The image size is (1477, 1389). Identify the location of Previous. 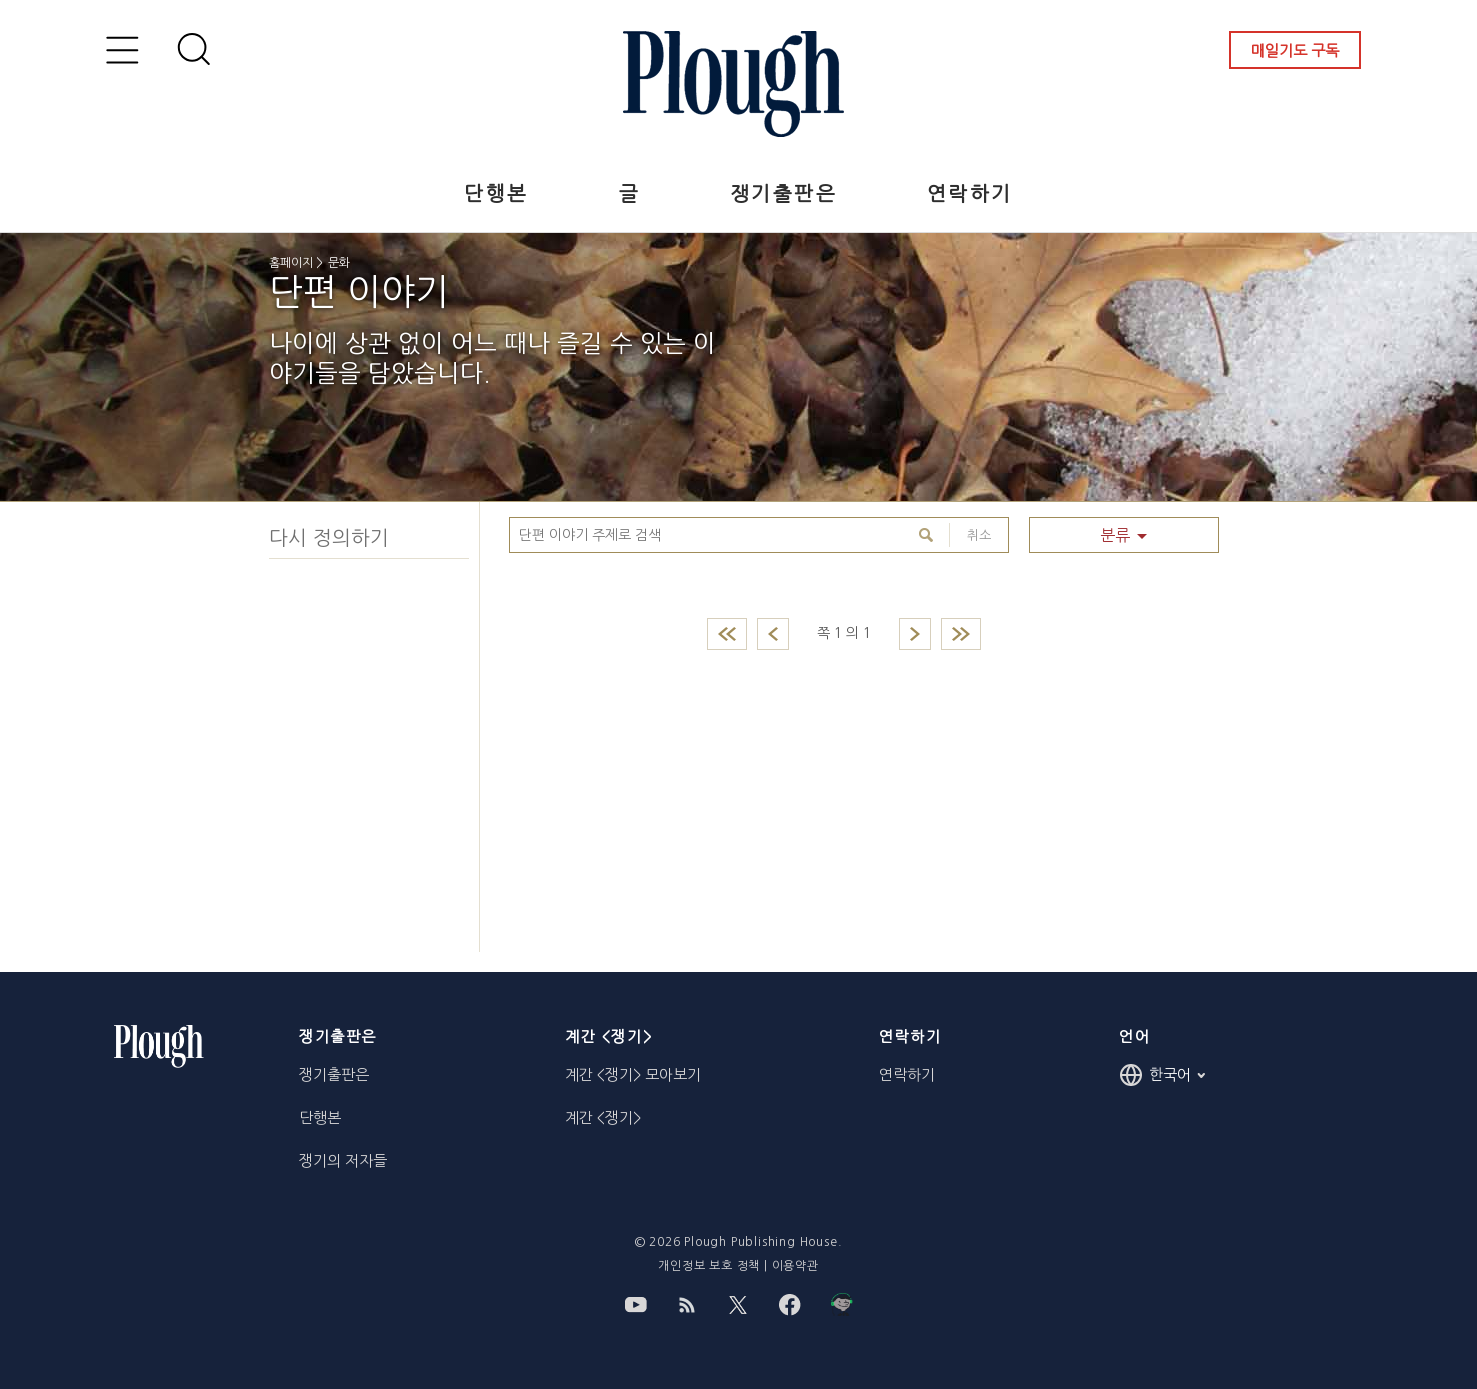
(773, 634).